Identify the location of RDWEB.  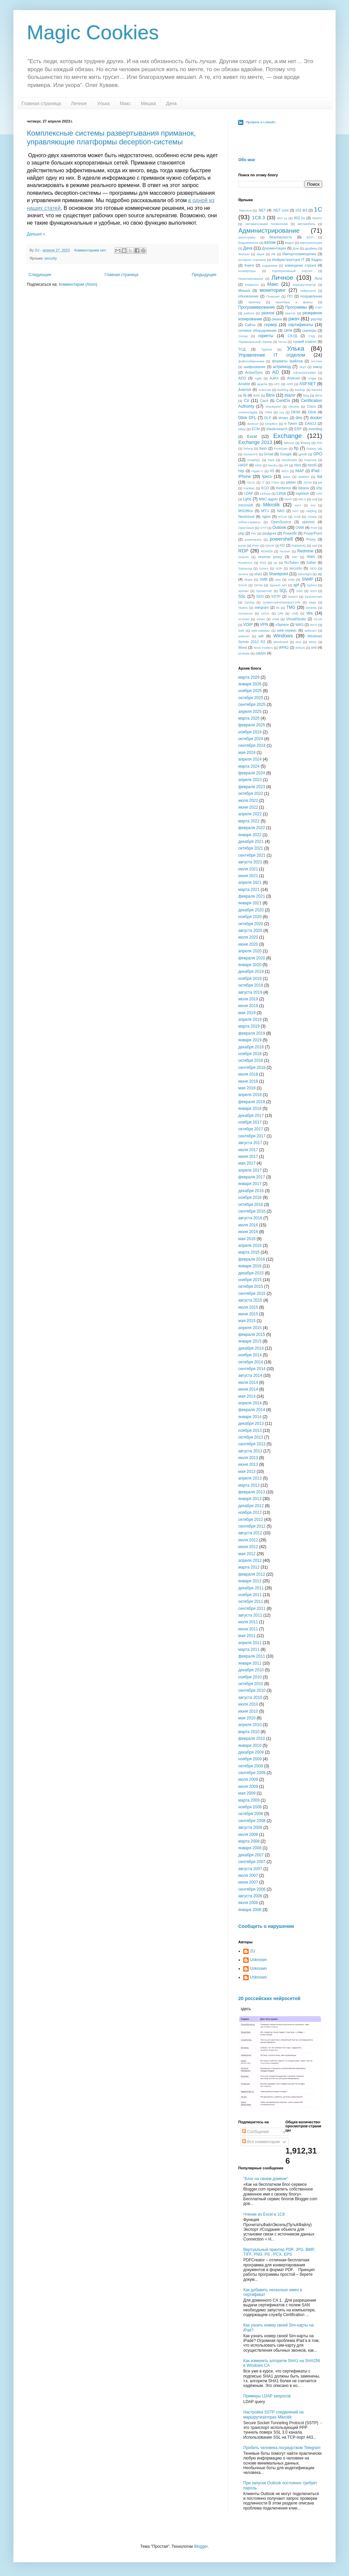
(267, 551).